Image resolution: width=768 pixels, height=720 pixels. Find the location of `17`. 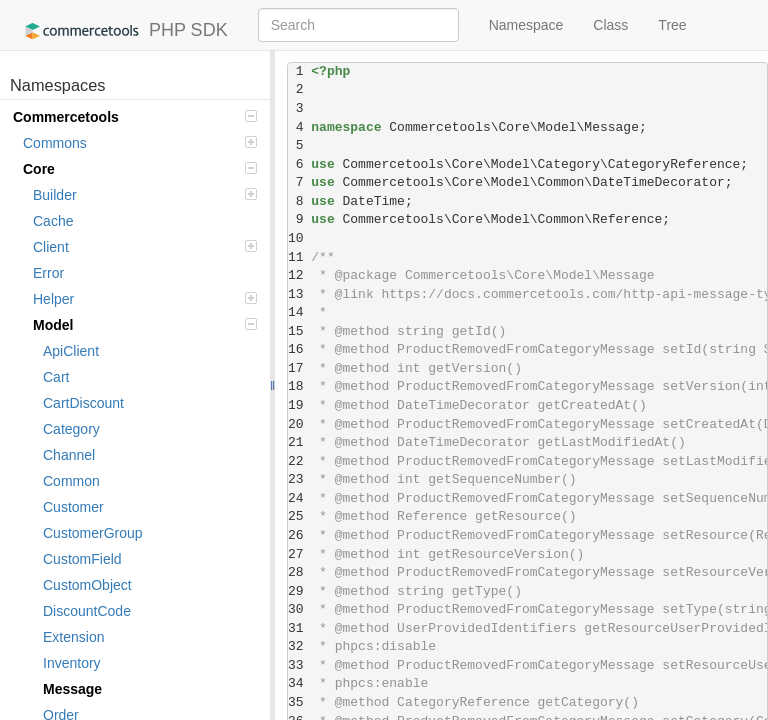

17 is located at coordinates (299, 368).